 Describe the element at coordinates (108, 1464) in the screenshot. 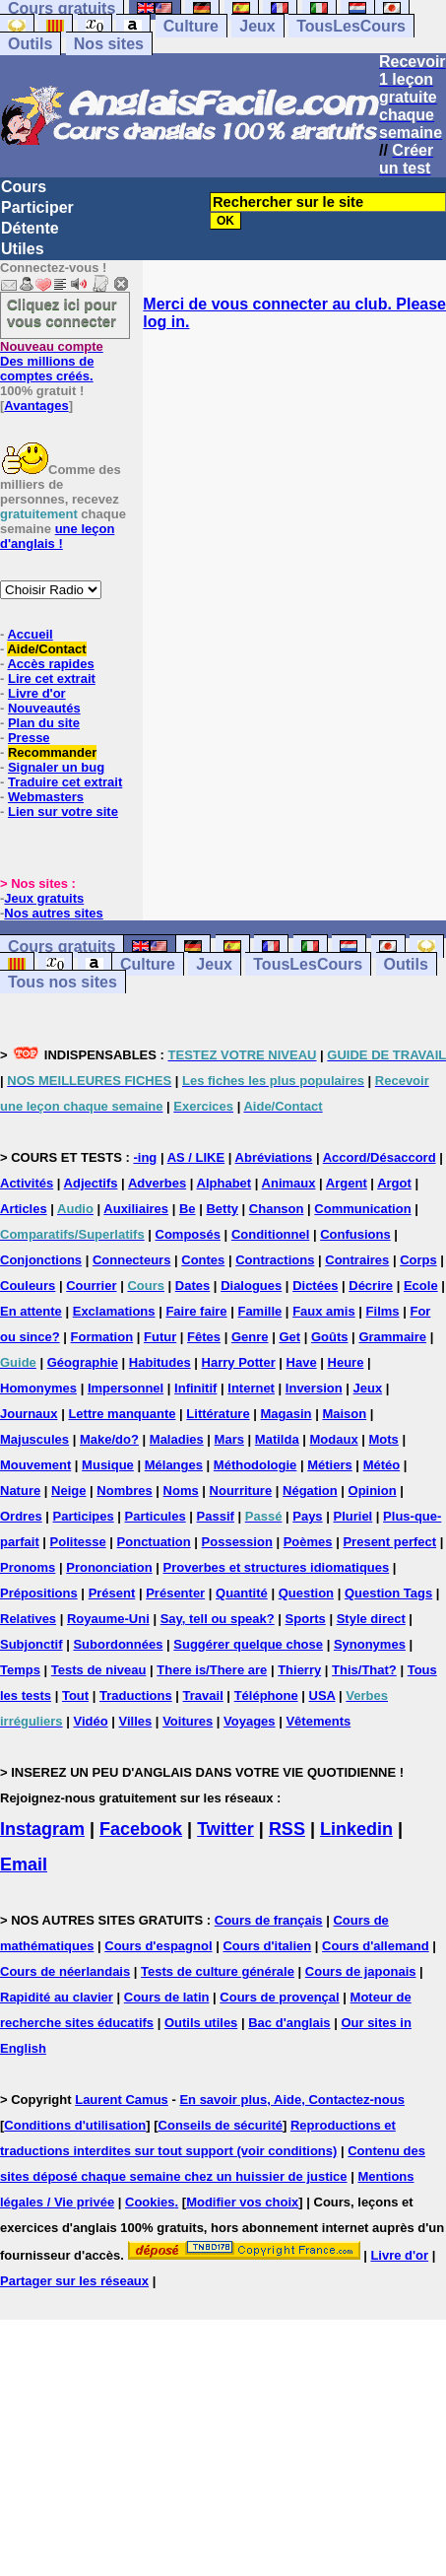

I see `Musique` at that location.